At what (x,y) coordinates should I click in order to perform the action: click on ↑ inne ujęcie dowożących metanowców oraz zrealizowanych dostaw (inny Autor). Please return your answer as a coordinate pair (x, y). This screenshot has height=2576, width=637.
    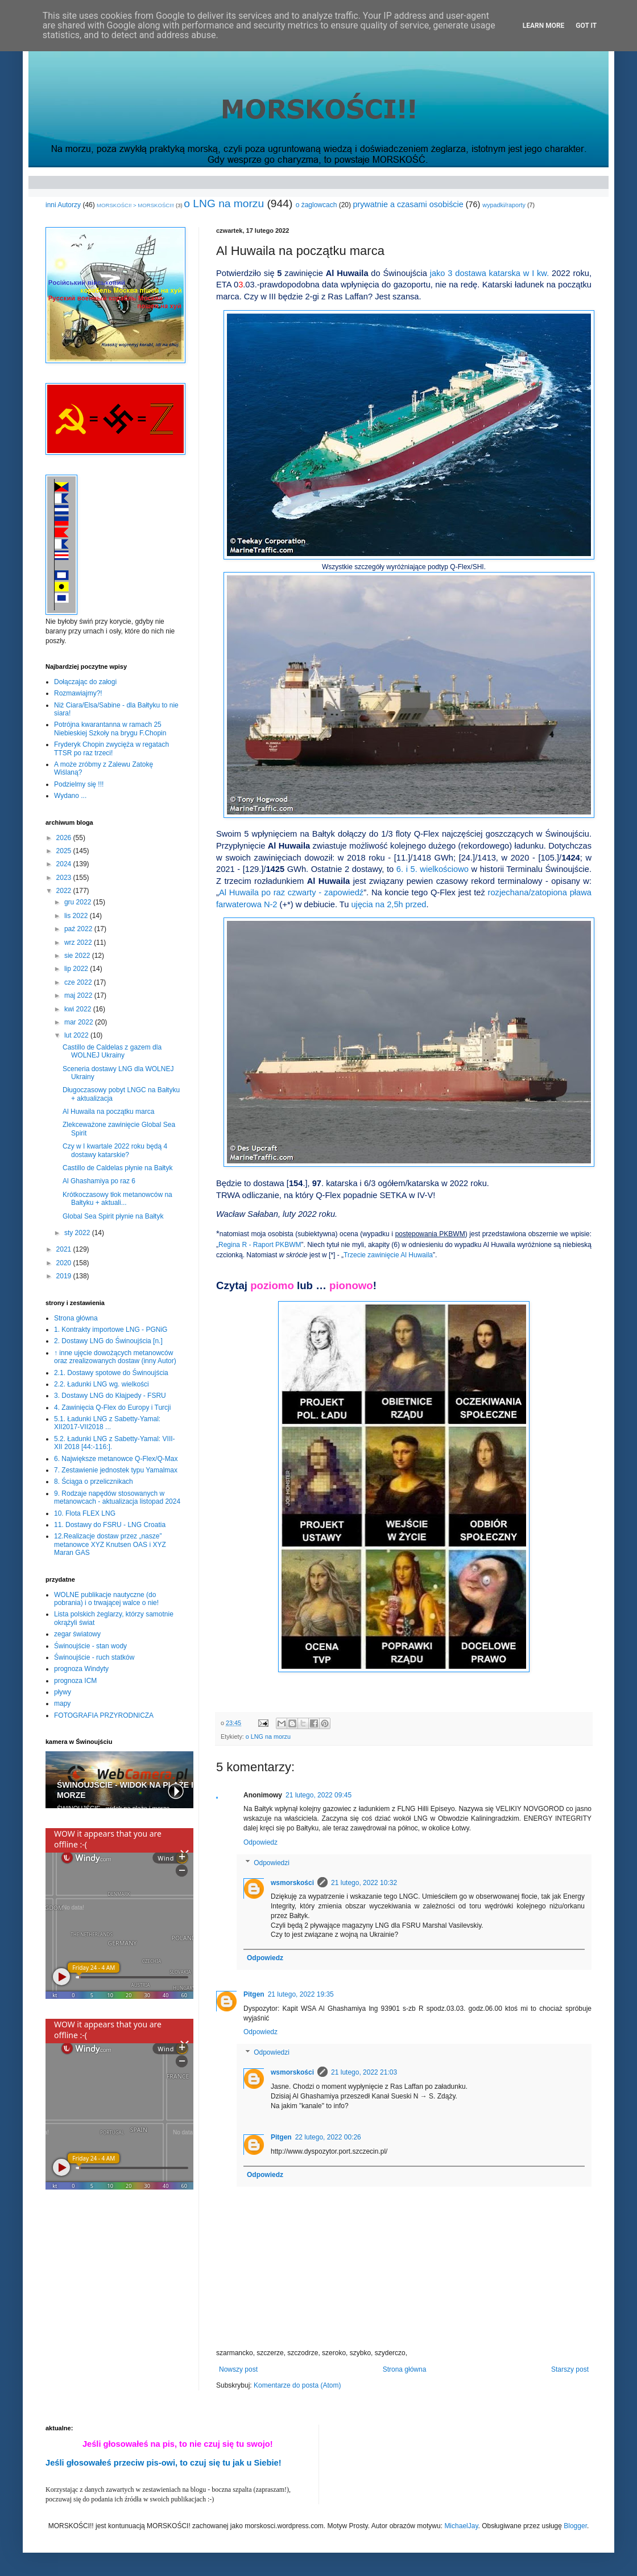
    Looking at the image, I should click on (115, 1357).